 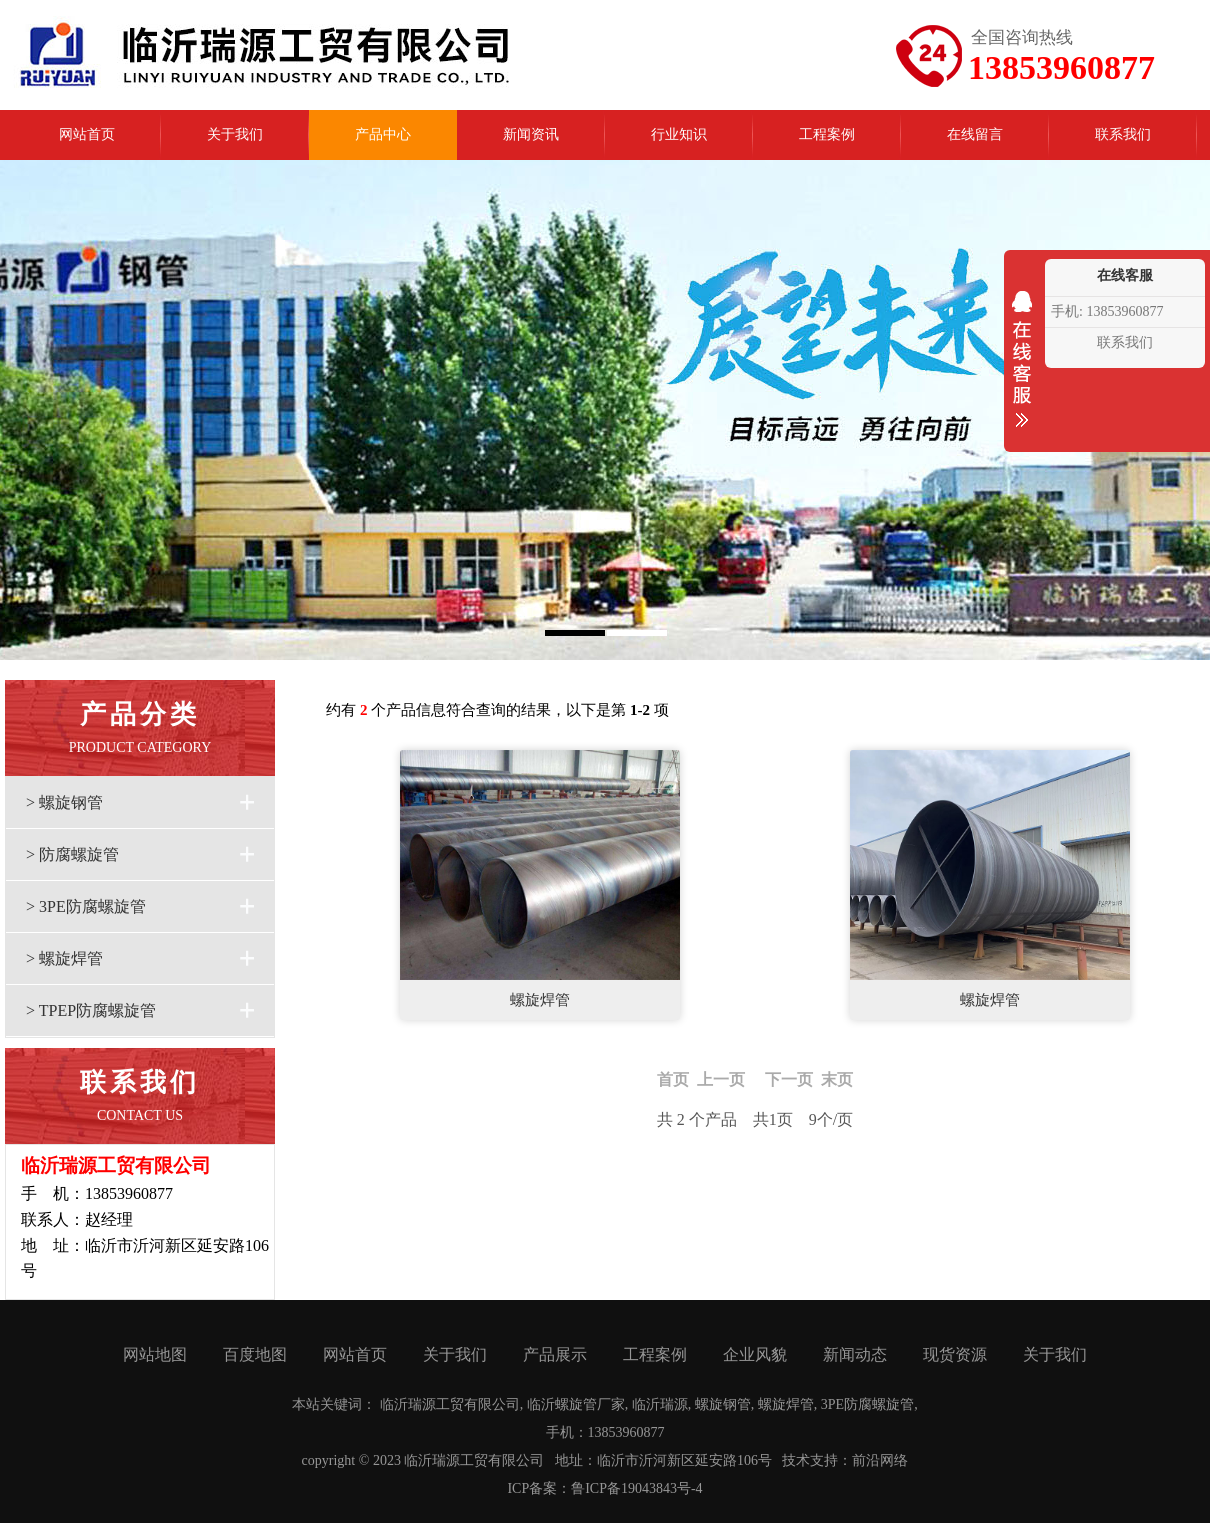 What do you see at coordinates (1125, 342) in the screenshot?
I see `联系我们` at bounding box center [1125, 342].